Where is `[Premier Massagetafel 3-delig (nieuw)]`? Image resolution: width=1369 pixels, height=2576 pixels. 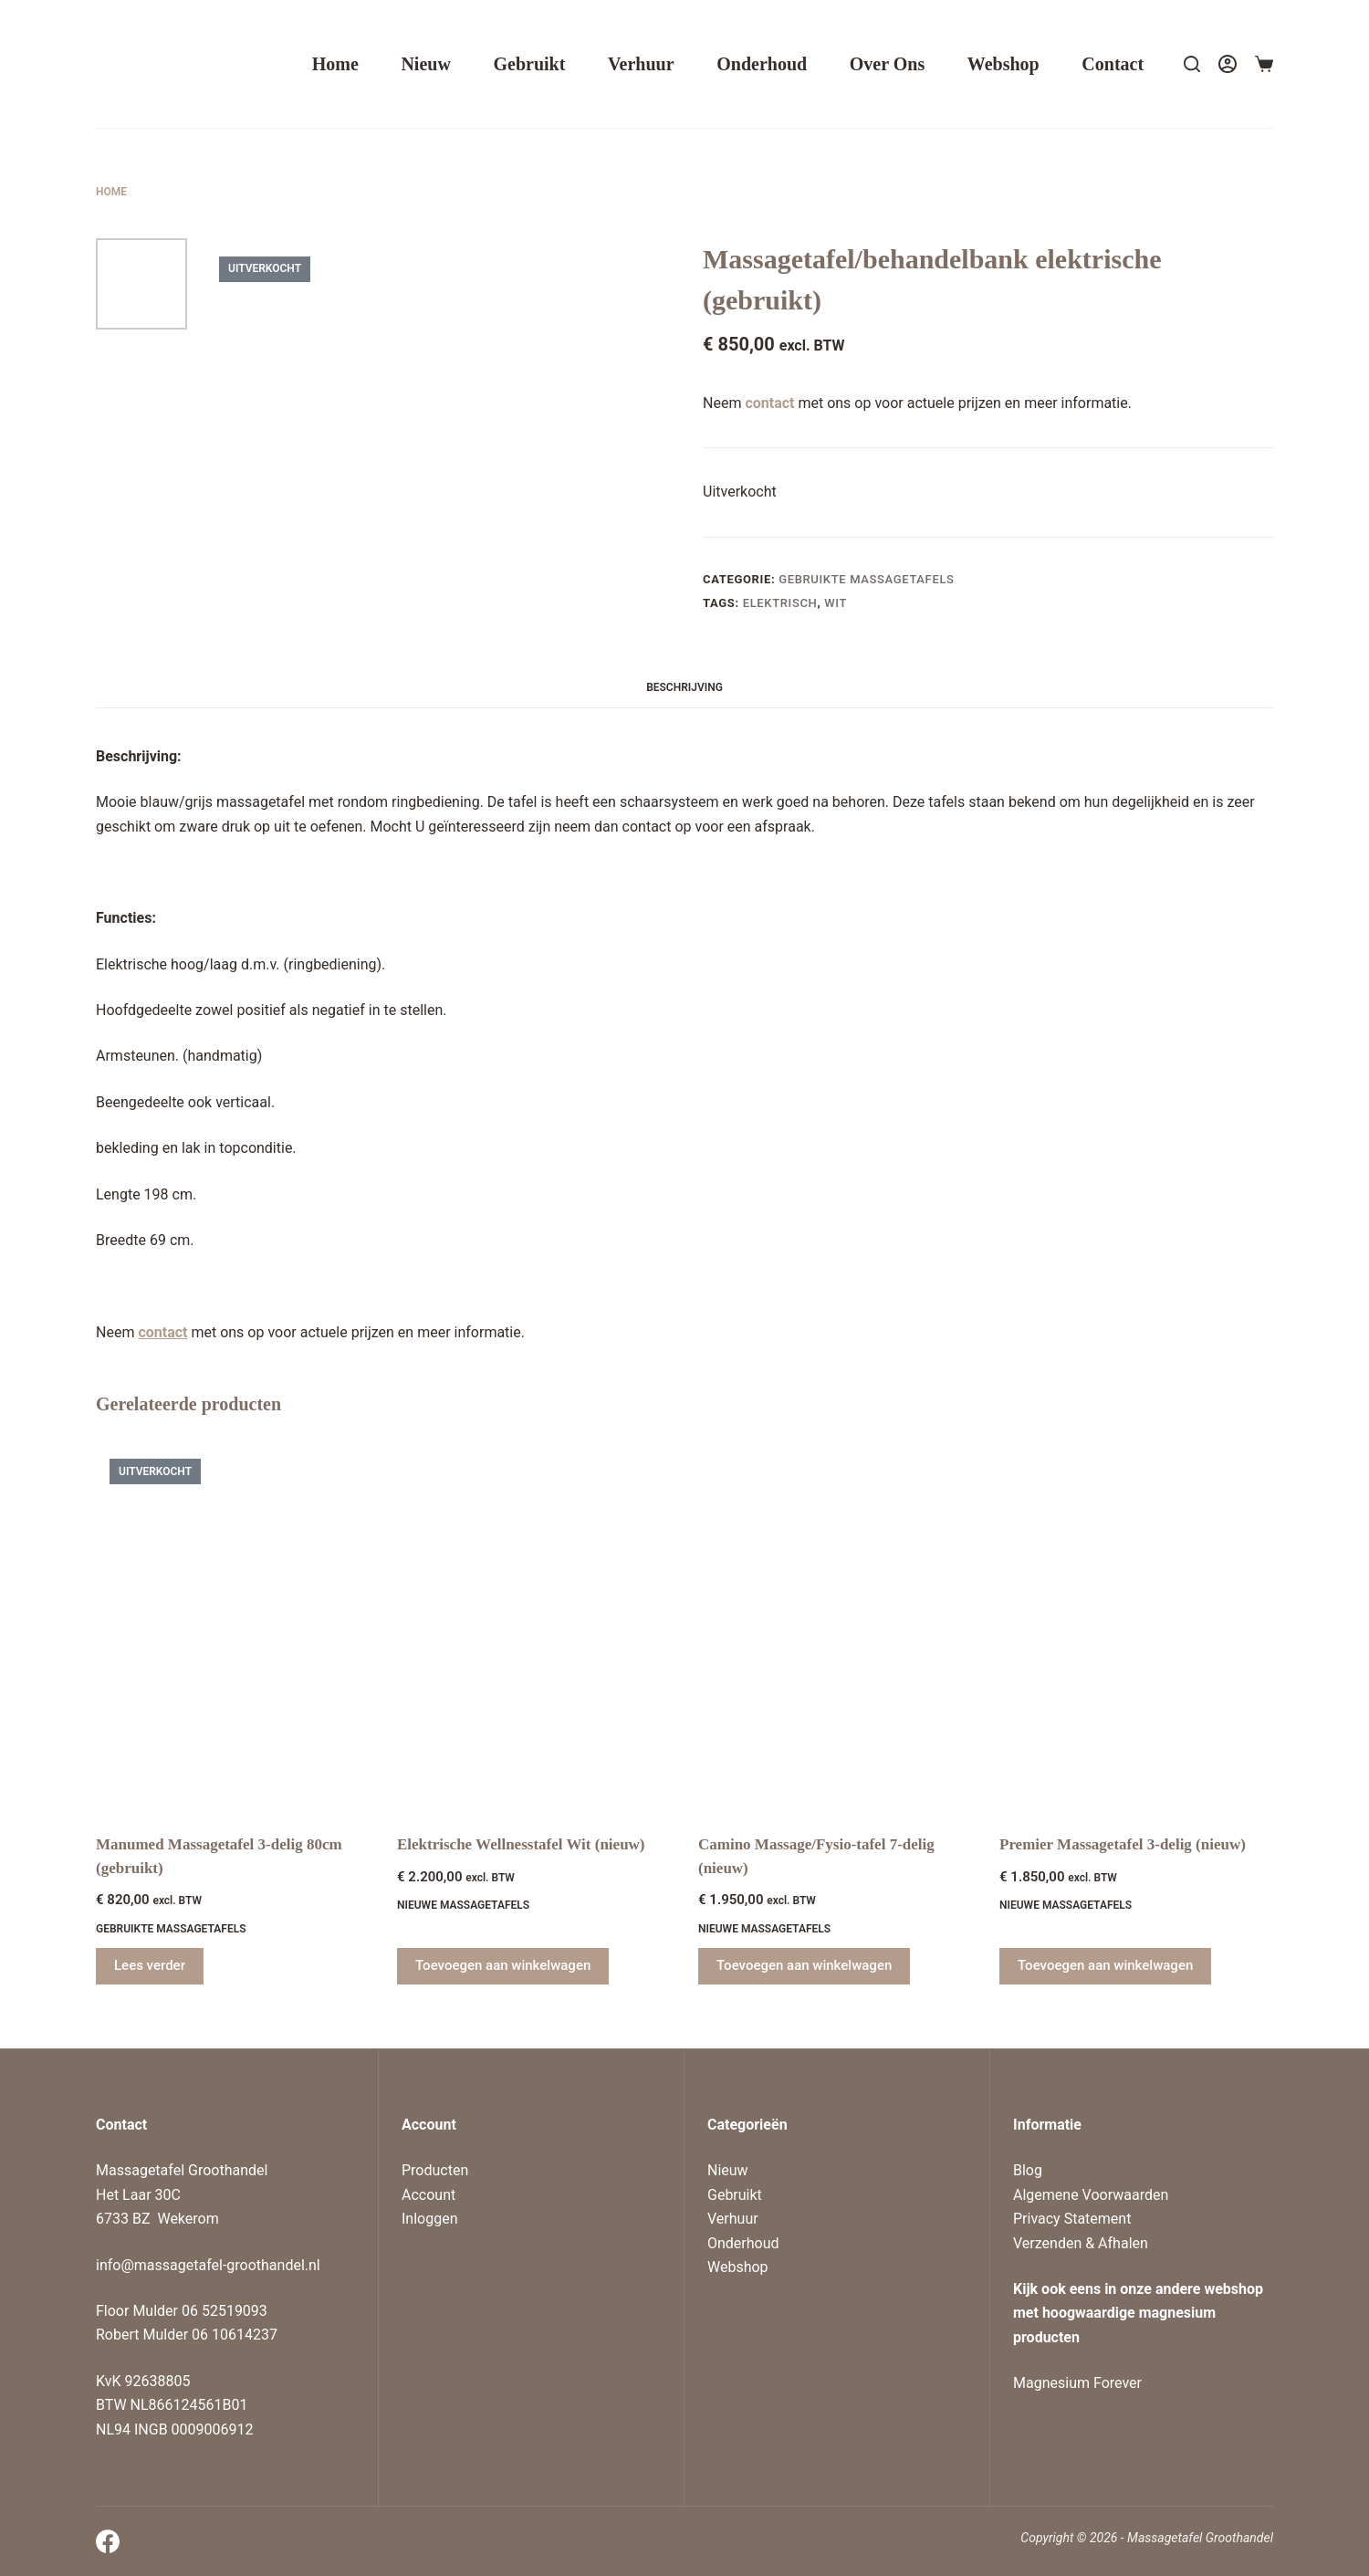
[Premier Massagetafel 3-delig (nieuw)] is located at coordinates (1136, 1627).